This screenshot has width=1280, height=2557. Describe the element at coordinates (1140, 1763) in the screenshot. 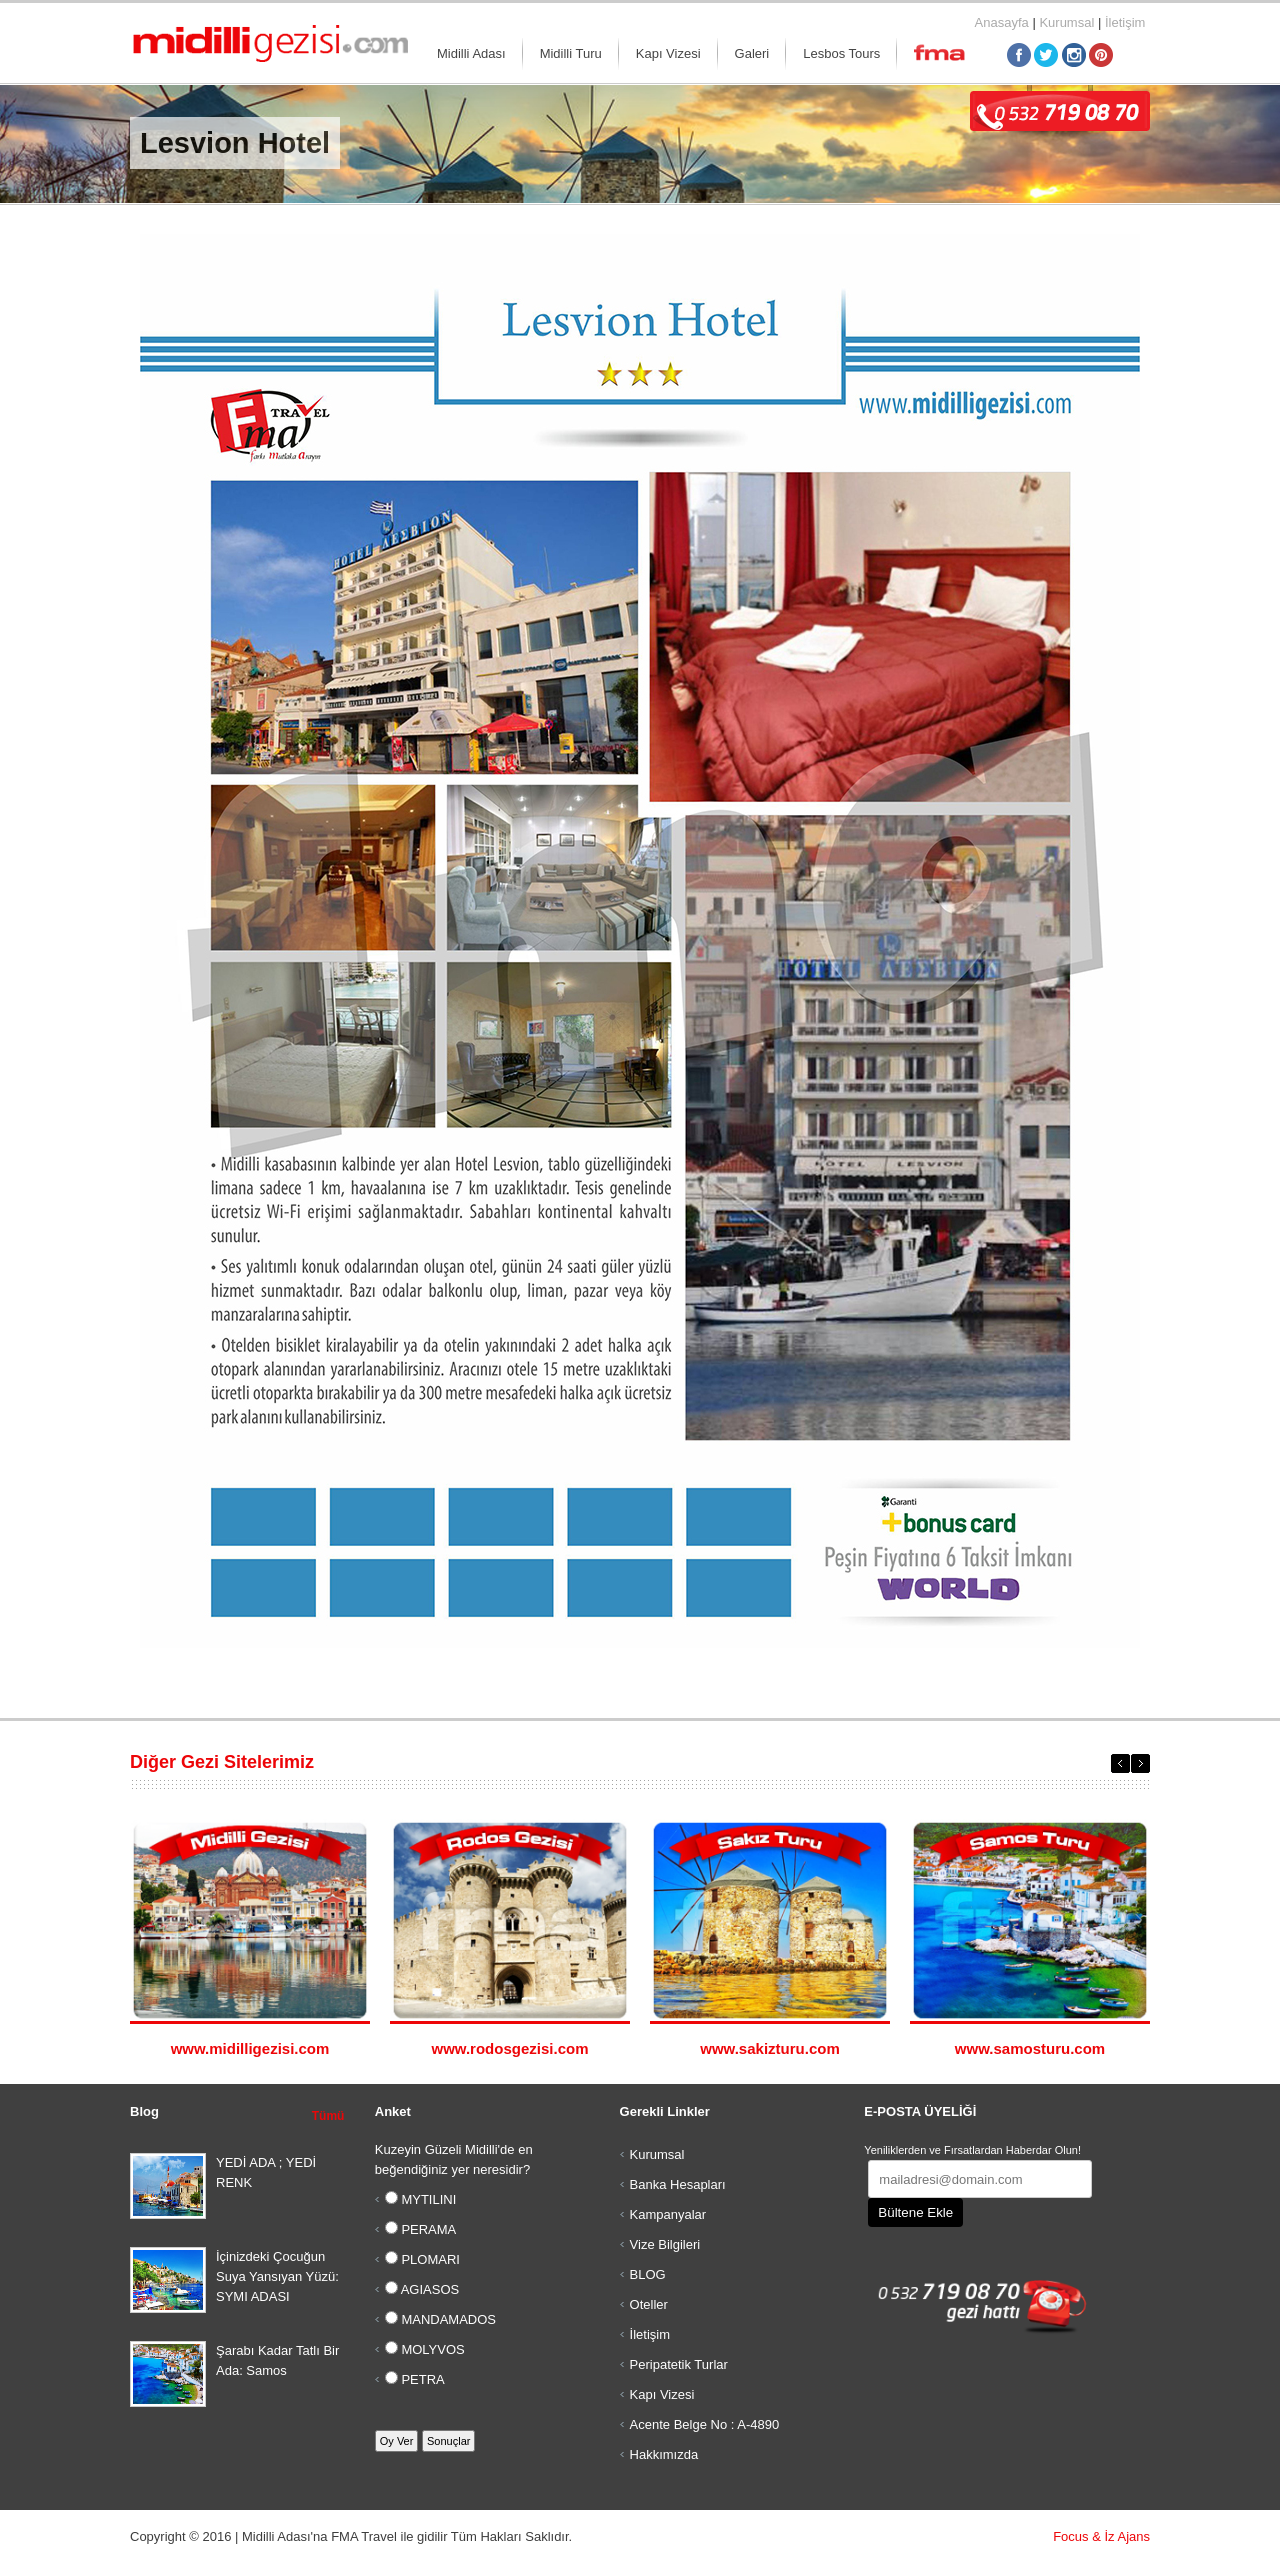

I see `Next` at that location.